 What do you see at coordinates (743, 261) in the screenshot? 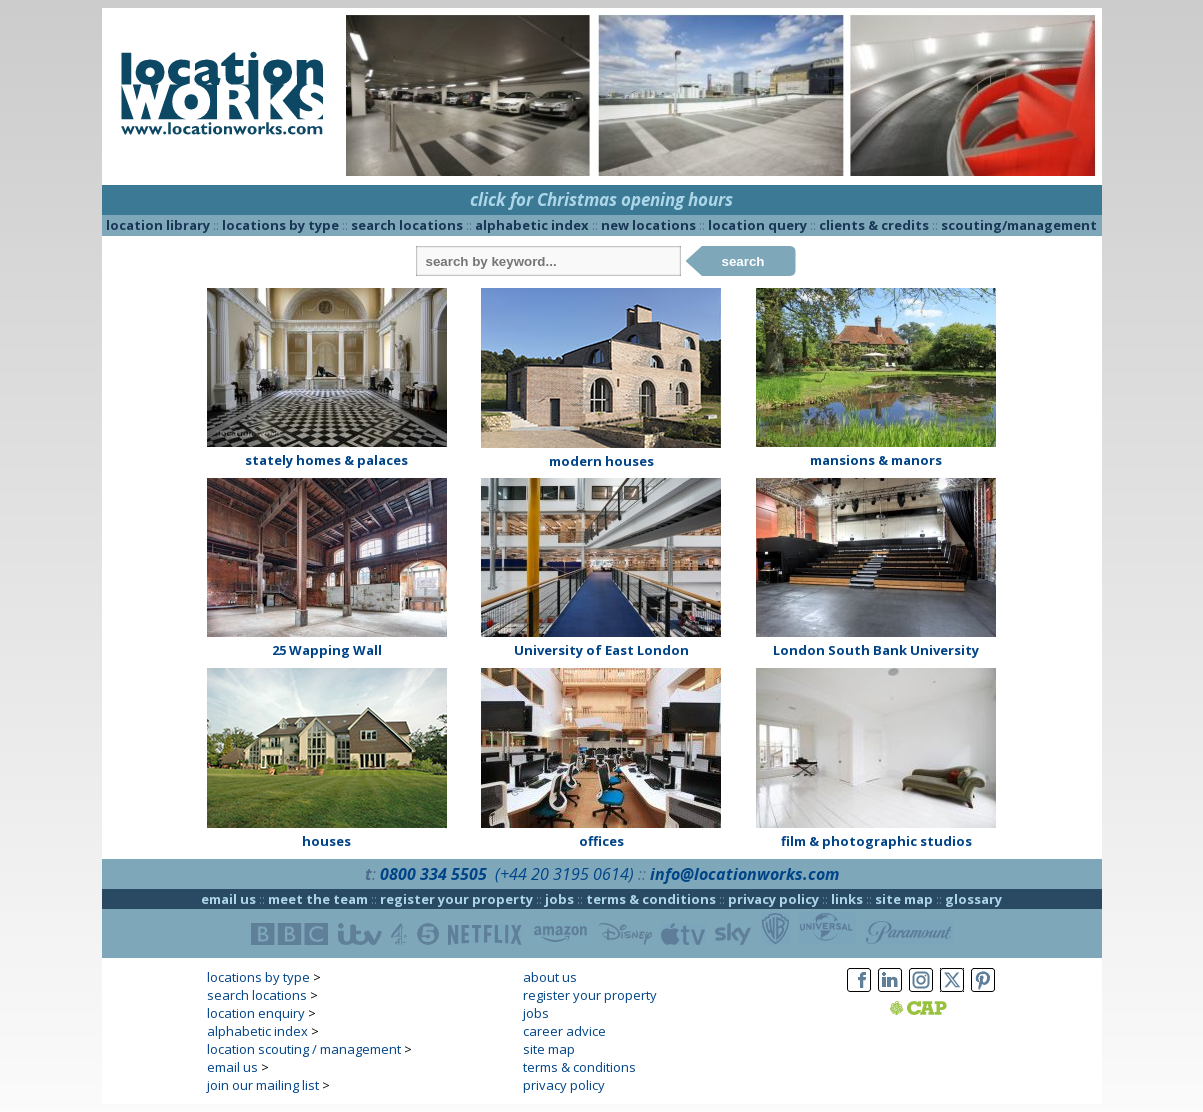
I see `search` at bounding box center [743, 261].